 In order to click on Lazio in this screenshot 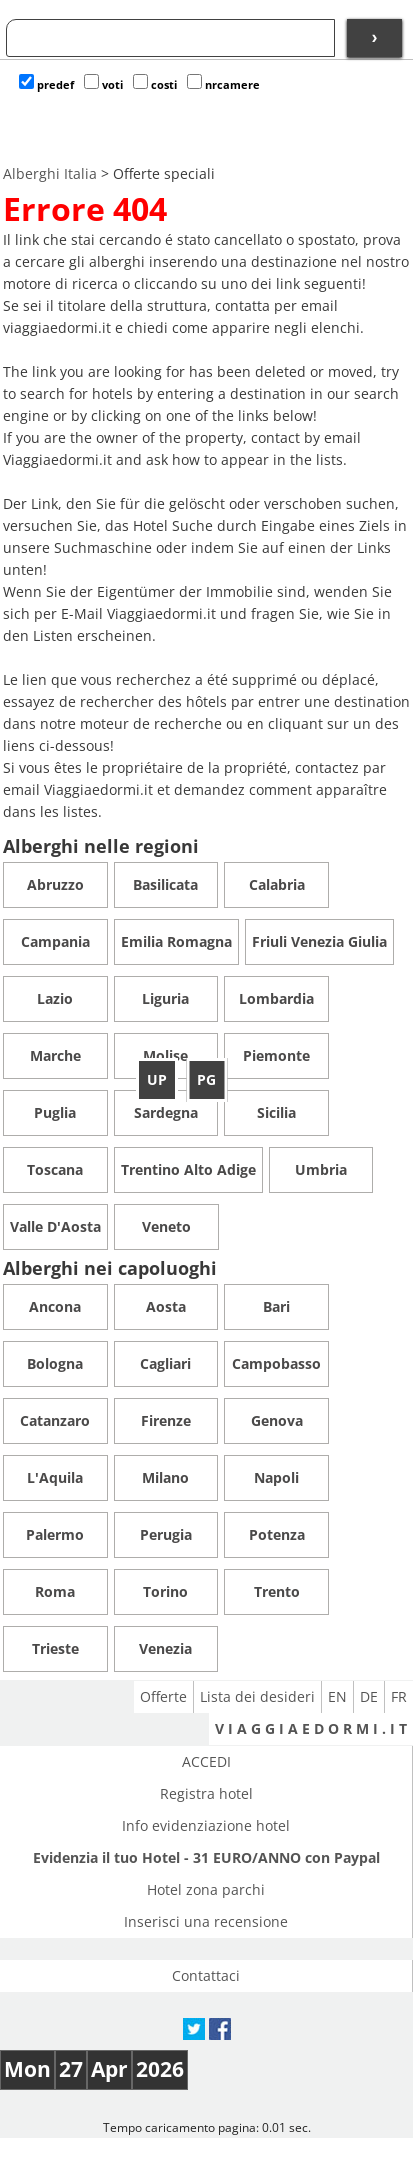, I will do `click(55, 998)`.